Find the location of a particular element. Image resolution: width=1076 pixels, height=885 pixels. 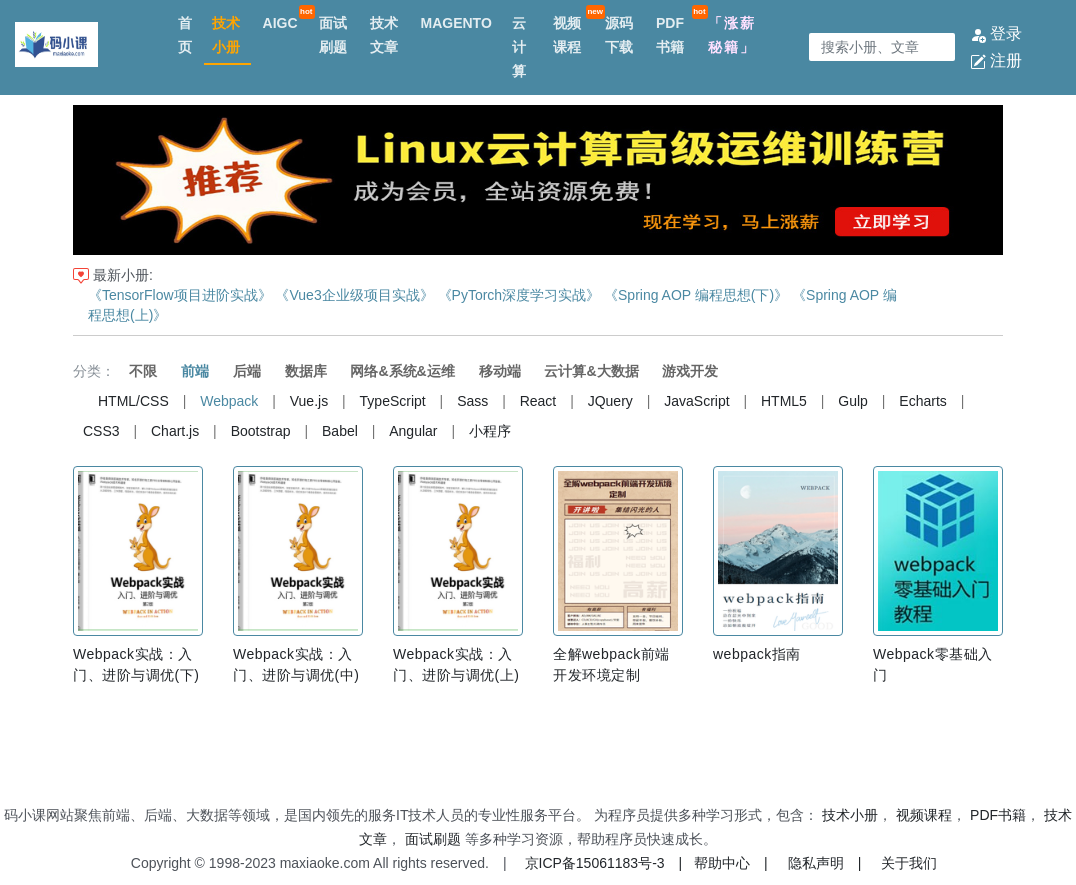

游戏开发 is located at coordinates (690, 371).